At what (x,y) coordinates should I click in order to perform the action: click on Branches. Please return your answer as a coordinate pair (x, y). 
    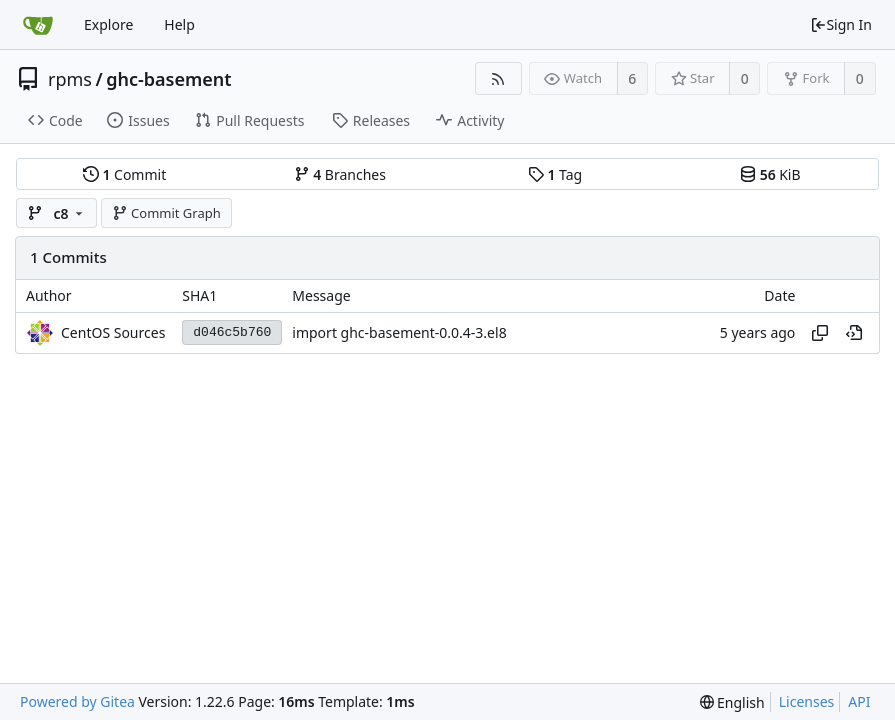
    Looking at the image, I should click on (340, 174).